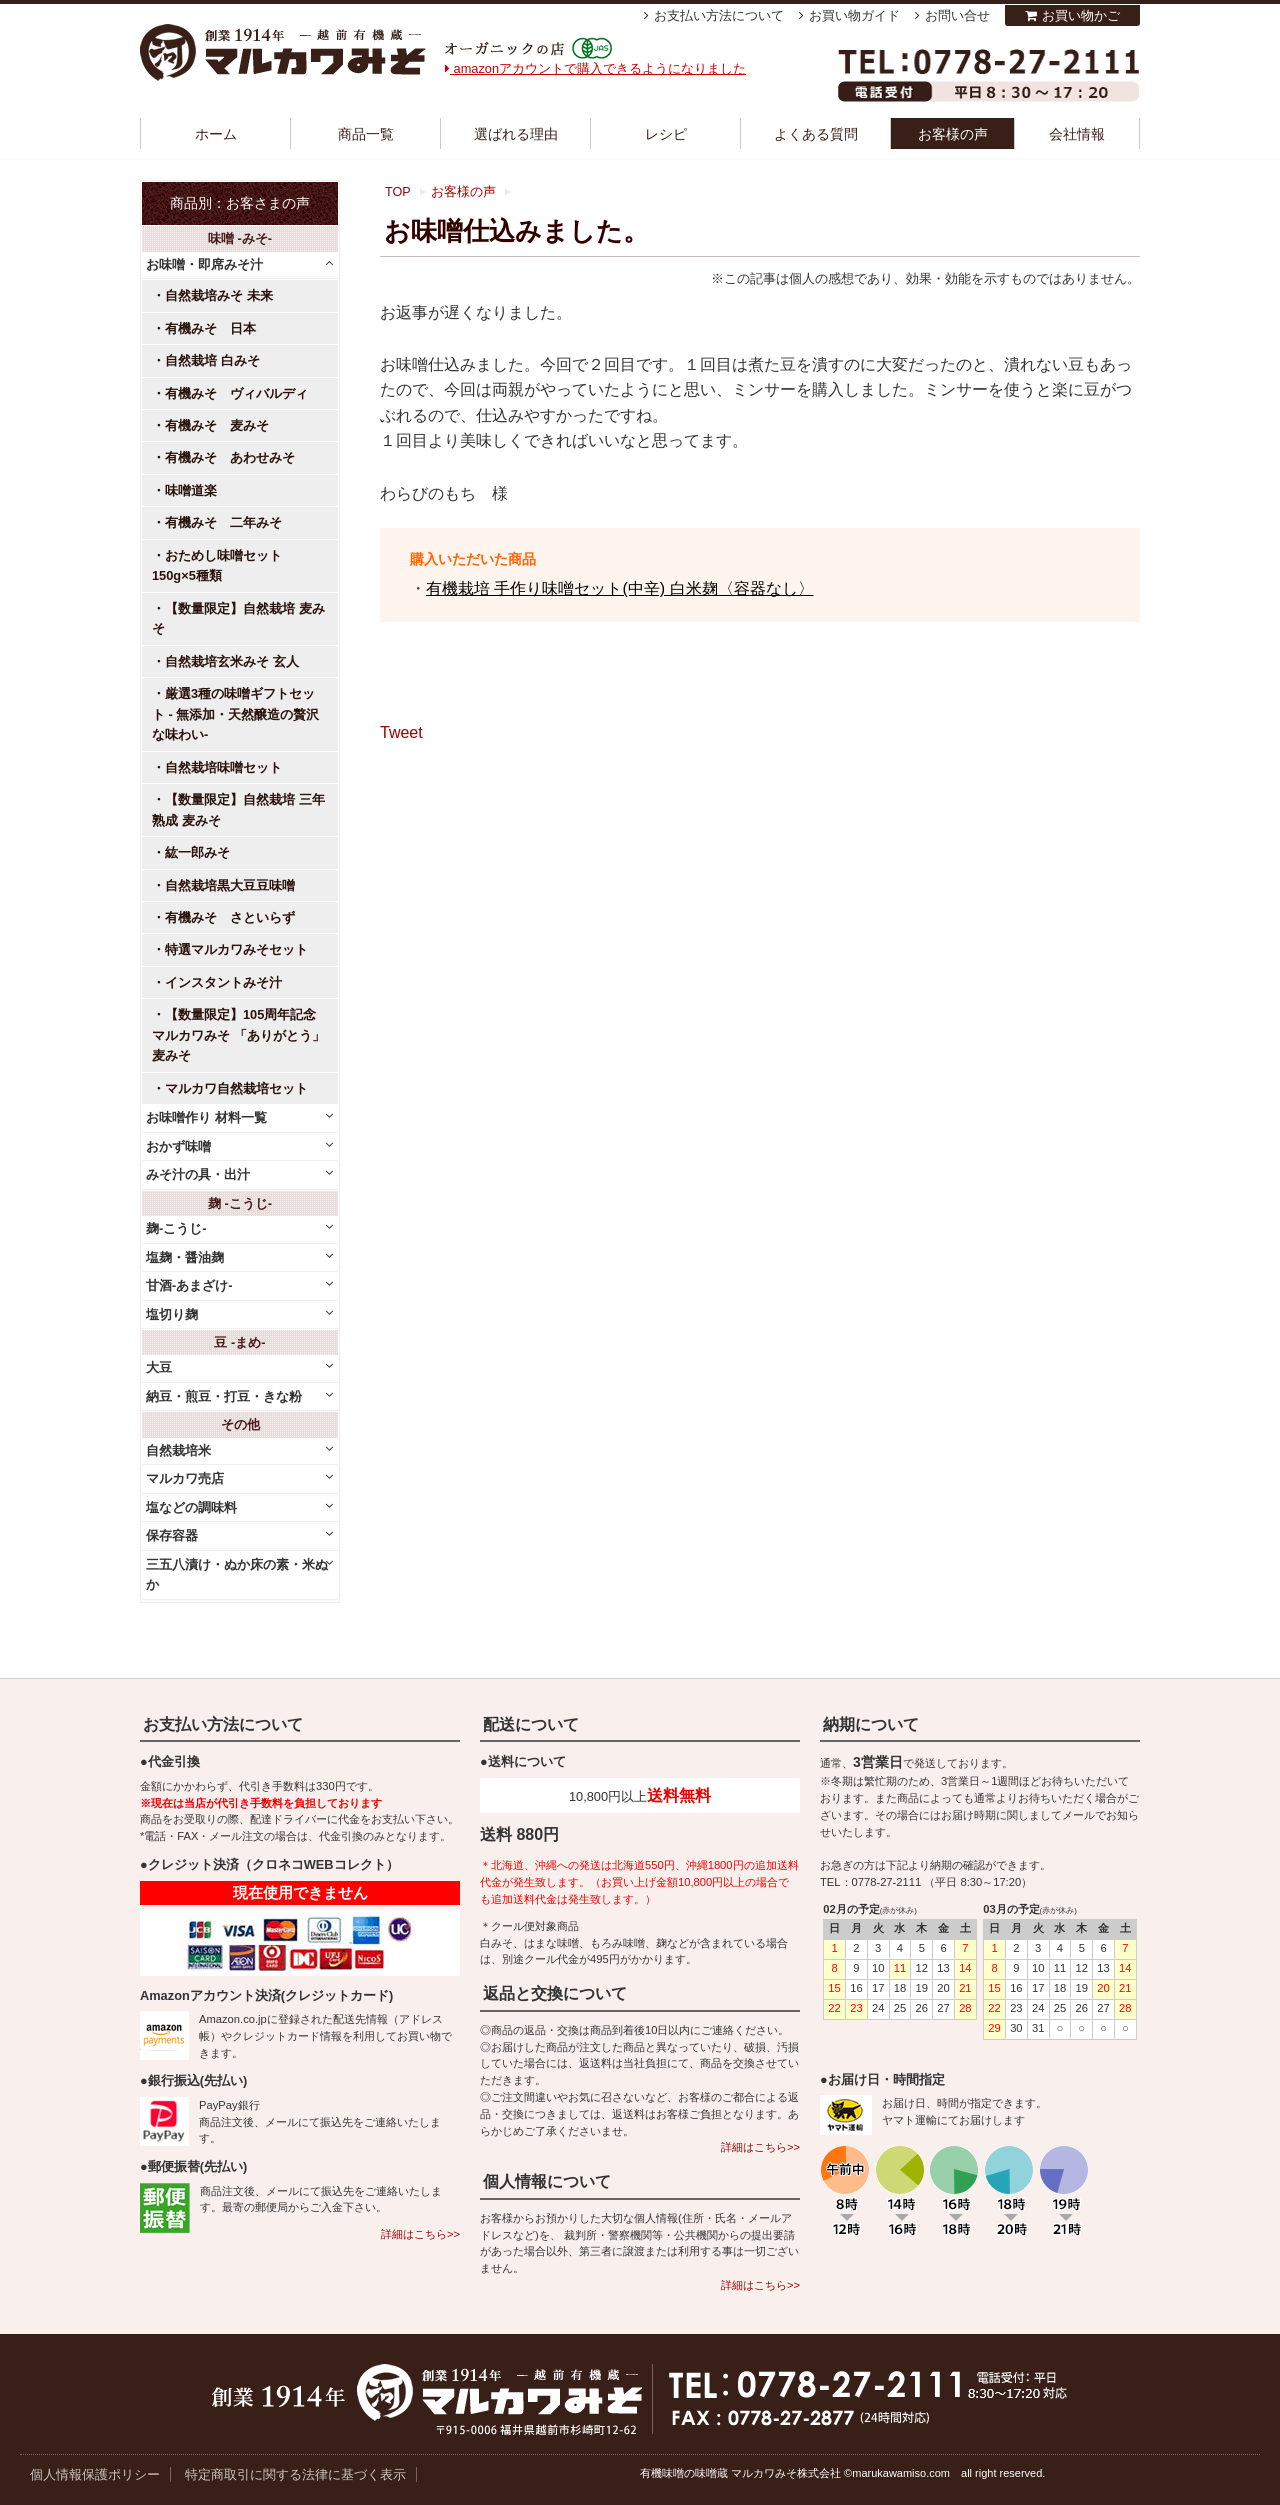  I want to click on おためし味噌セット 150g×5種類, so click(223, 565).